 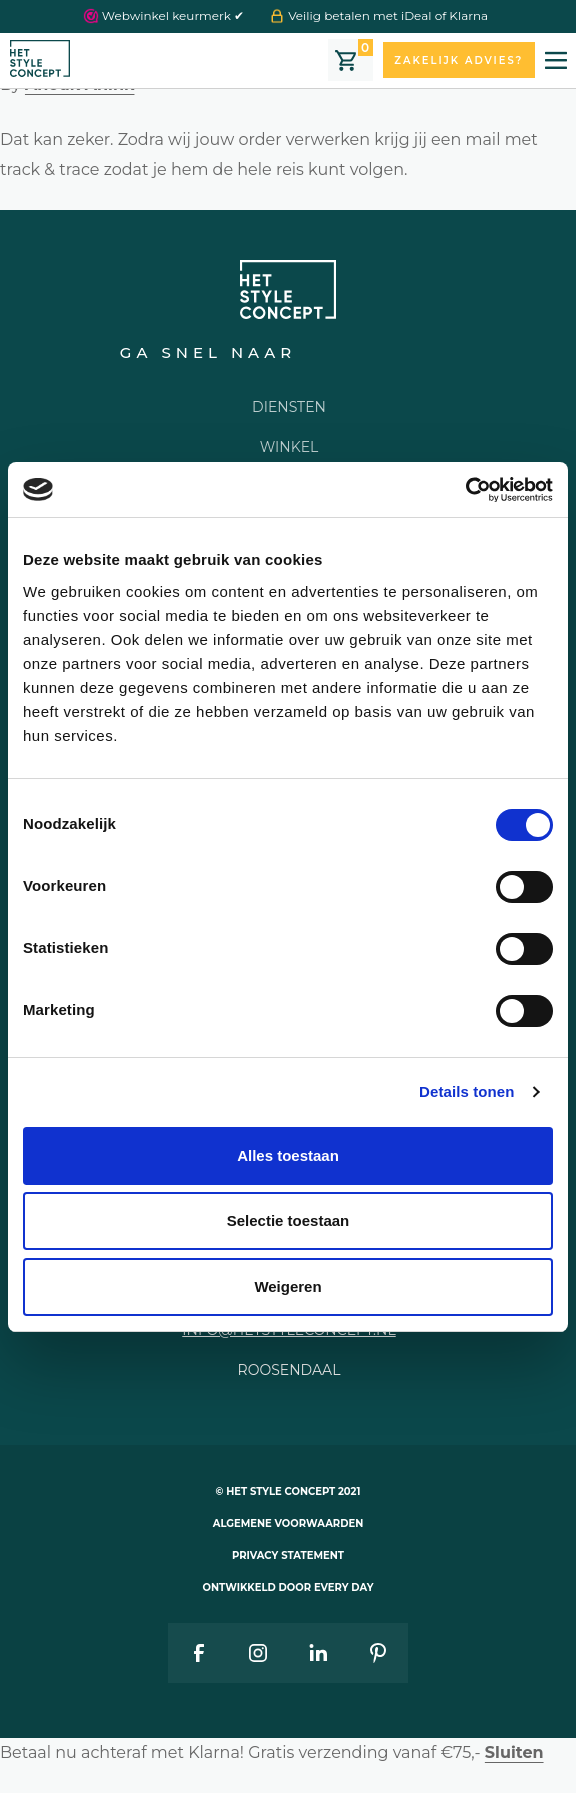 I want to click on © Het style concept 2021, so click(x=288, y=1491).